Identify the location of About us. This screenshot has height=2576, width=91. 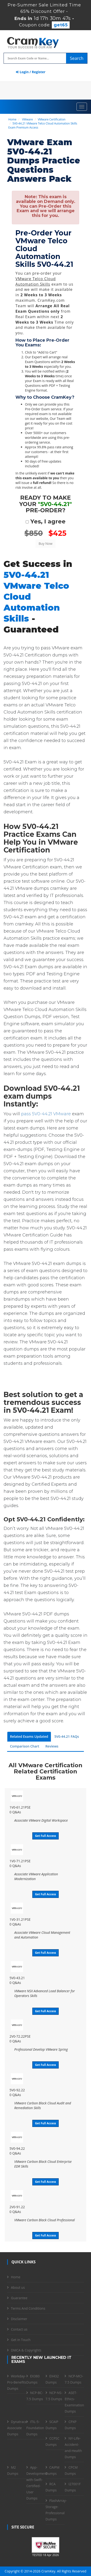
(18, 2287).